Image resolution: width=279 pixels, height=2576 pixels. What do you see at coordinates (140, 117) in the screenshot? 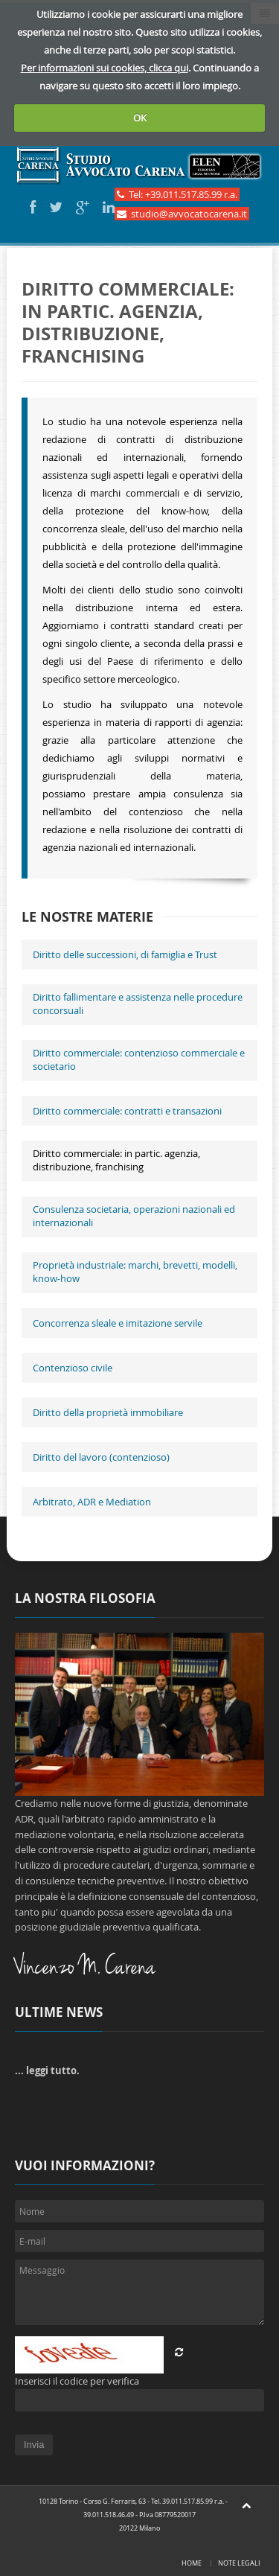
I see `OK` at bounding box center [140, 117].